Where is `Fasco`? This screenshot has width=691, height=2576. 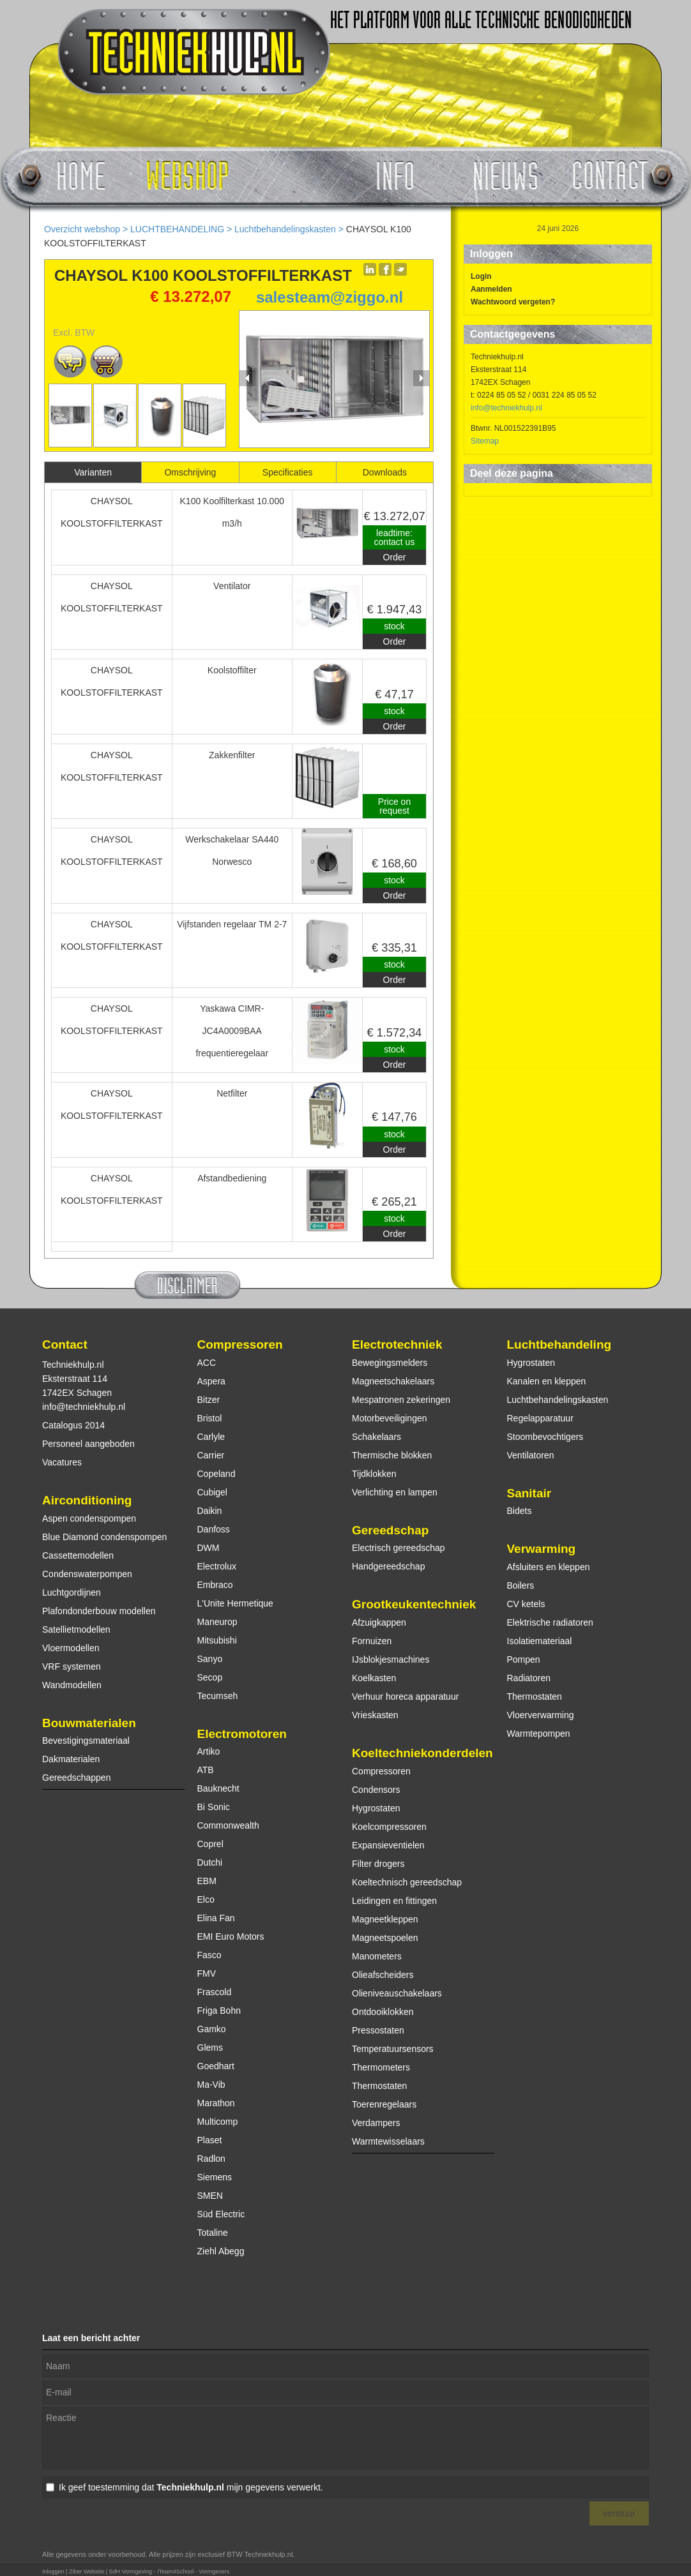 Fasco is located at coordinates (209, 1955).